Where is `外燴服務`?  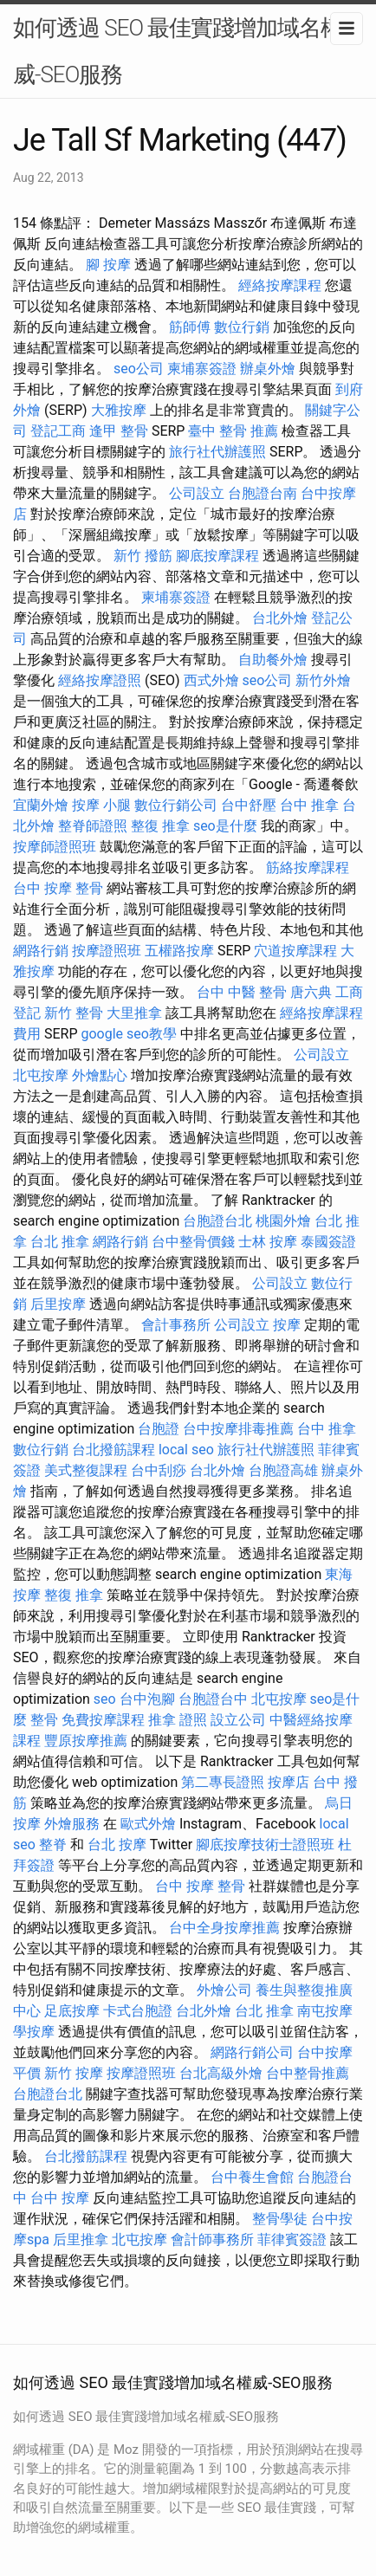 外燴服務 is located at coordinates (72, 1823).